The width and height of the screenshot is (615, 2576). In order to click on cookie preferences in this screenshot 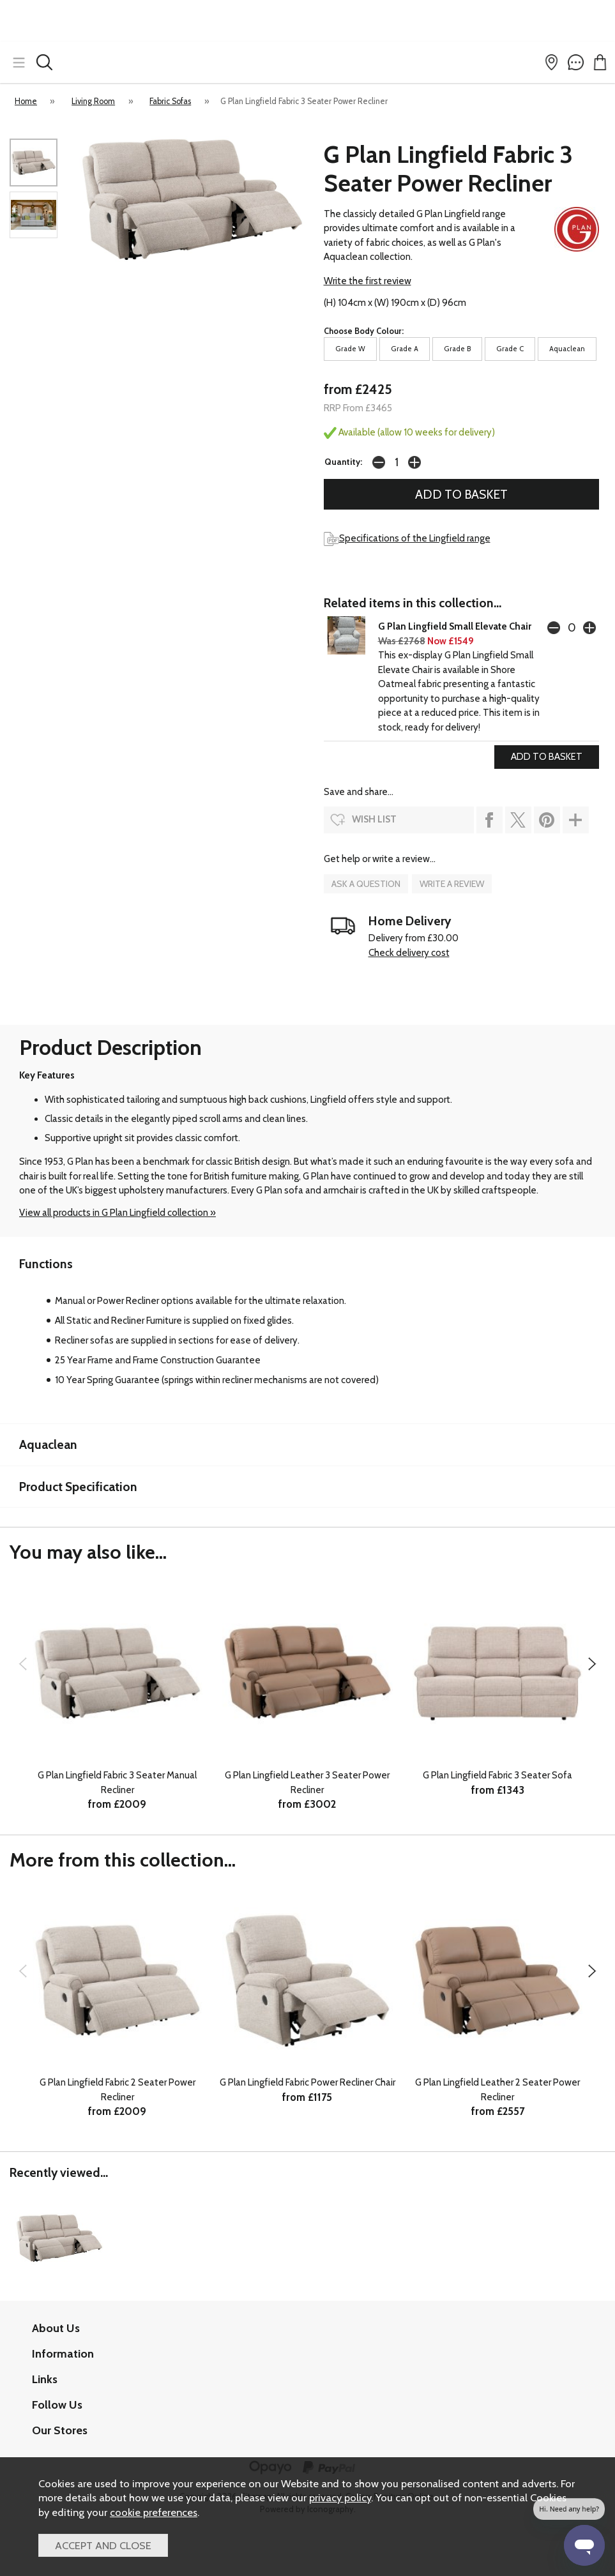, I will do `click(153, 2512)`.